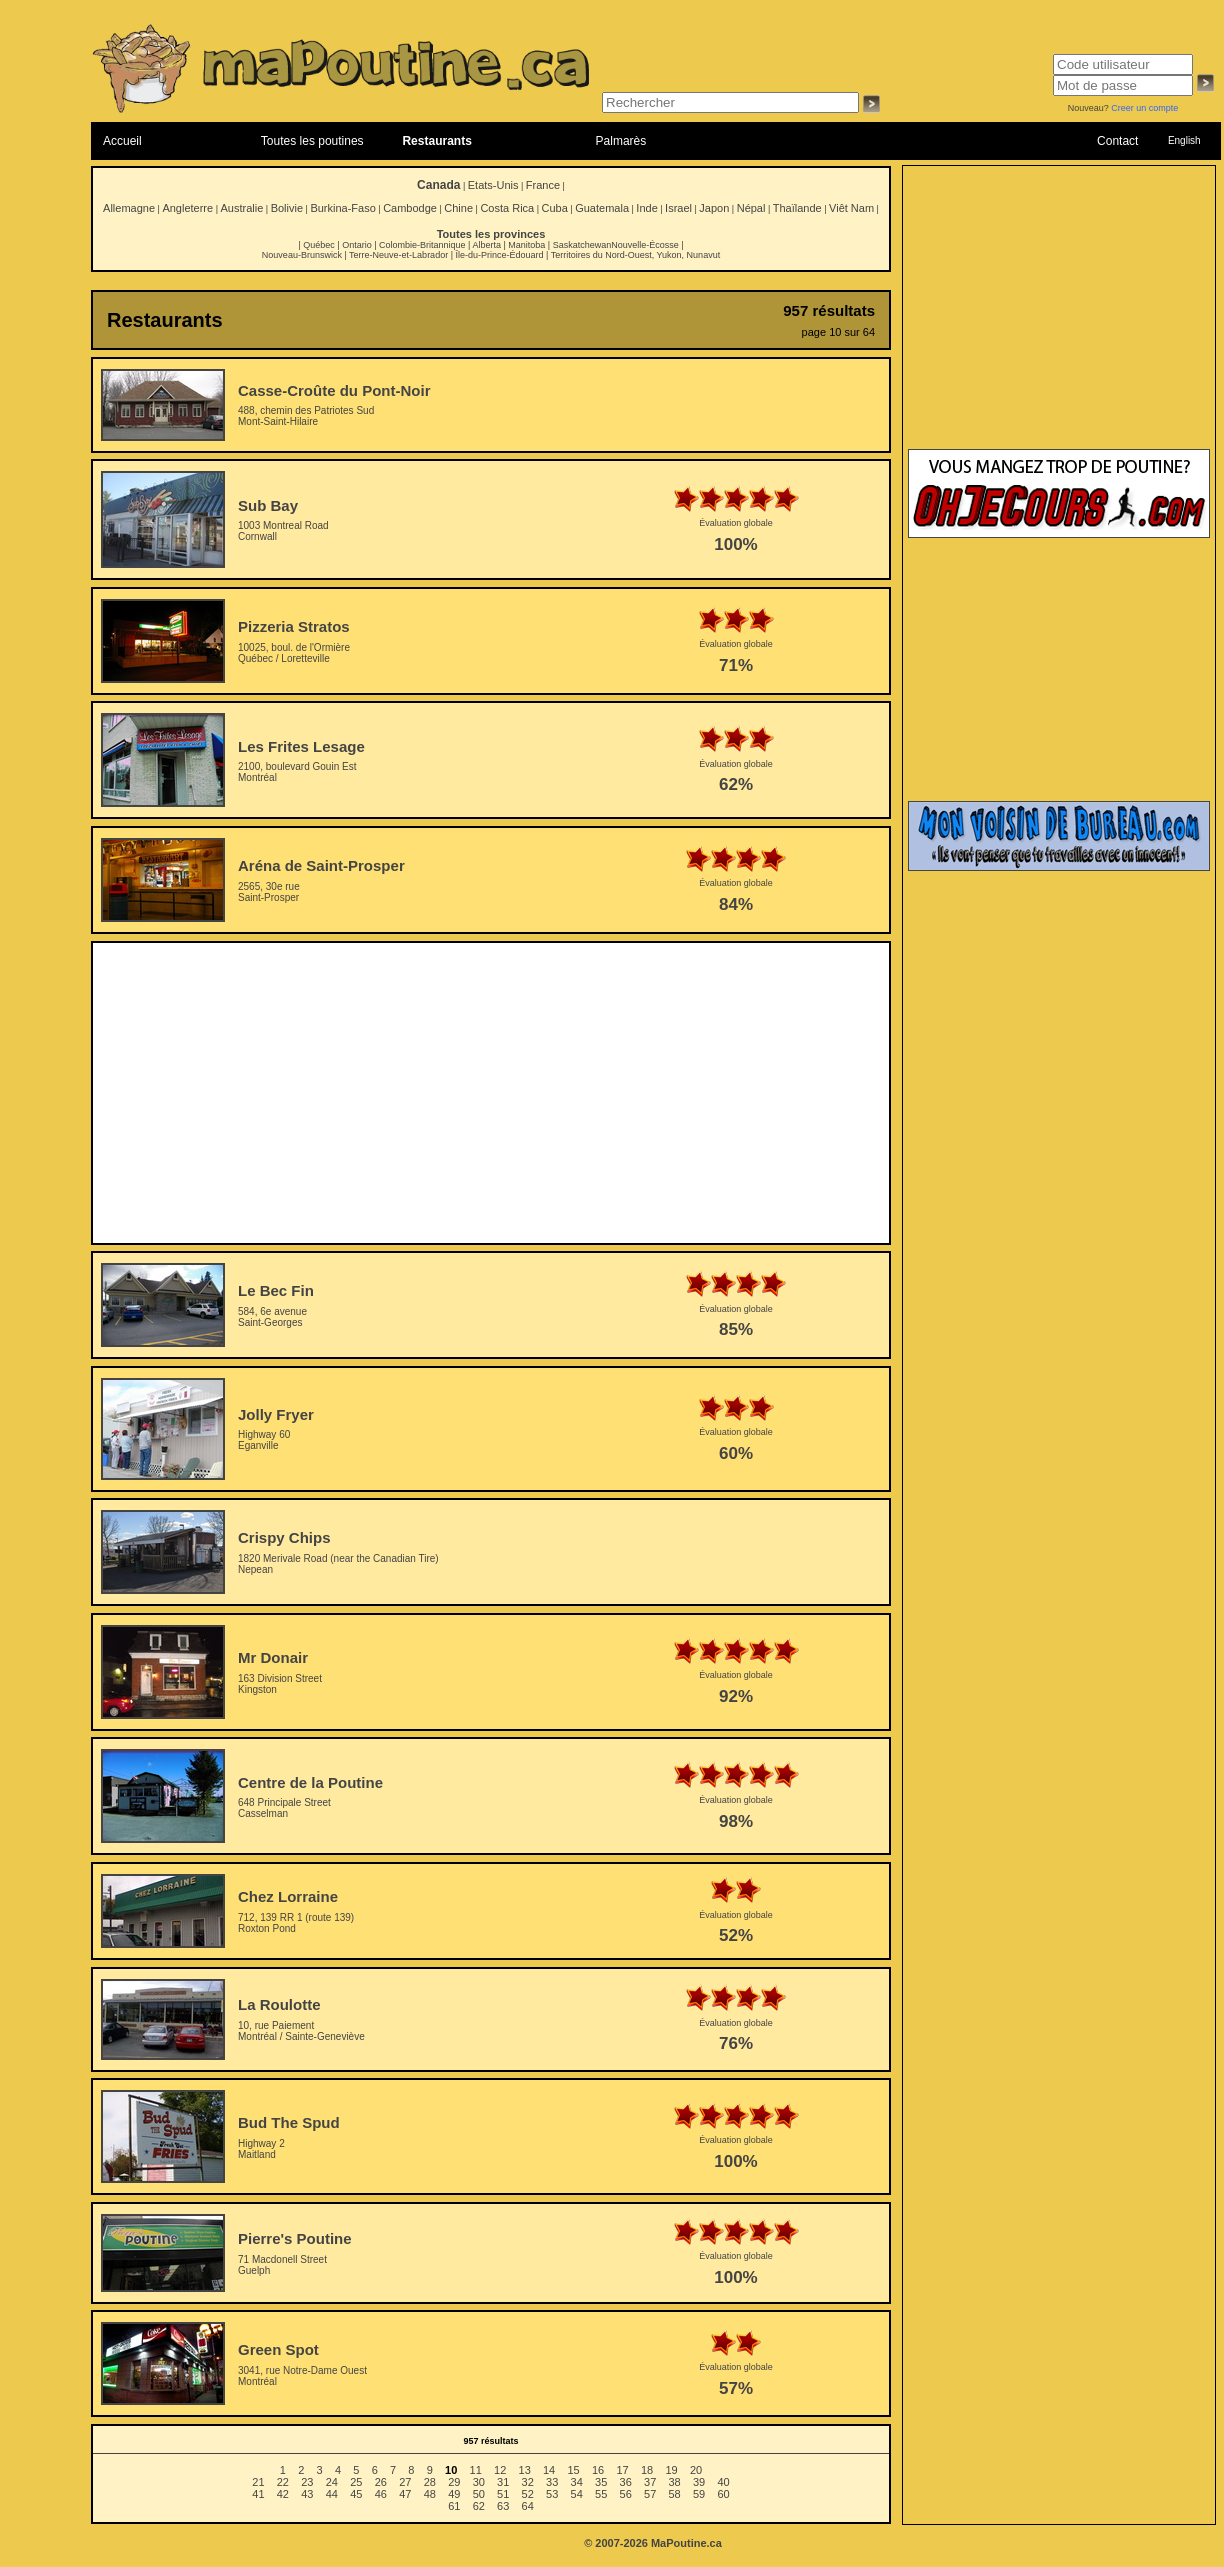 The image size is (1224, 2567). Describe the element at coordinates (430, 2494) in the screenshot. I see `48` at that location.